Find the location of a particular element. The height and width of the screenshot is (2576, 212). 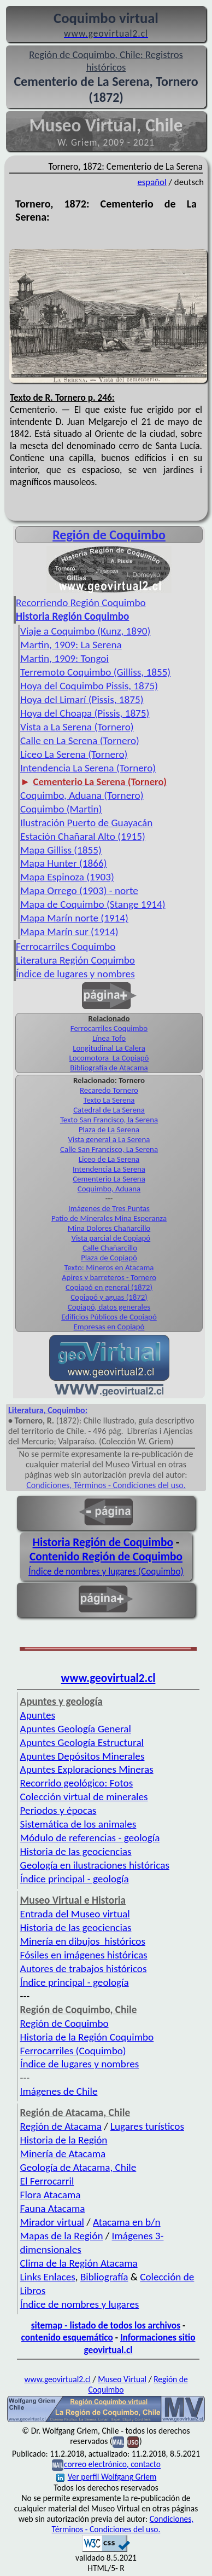

Colección virtual de minerales is located at coordinates (84, 1796).